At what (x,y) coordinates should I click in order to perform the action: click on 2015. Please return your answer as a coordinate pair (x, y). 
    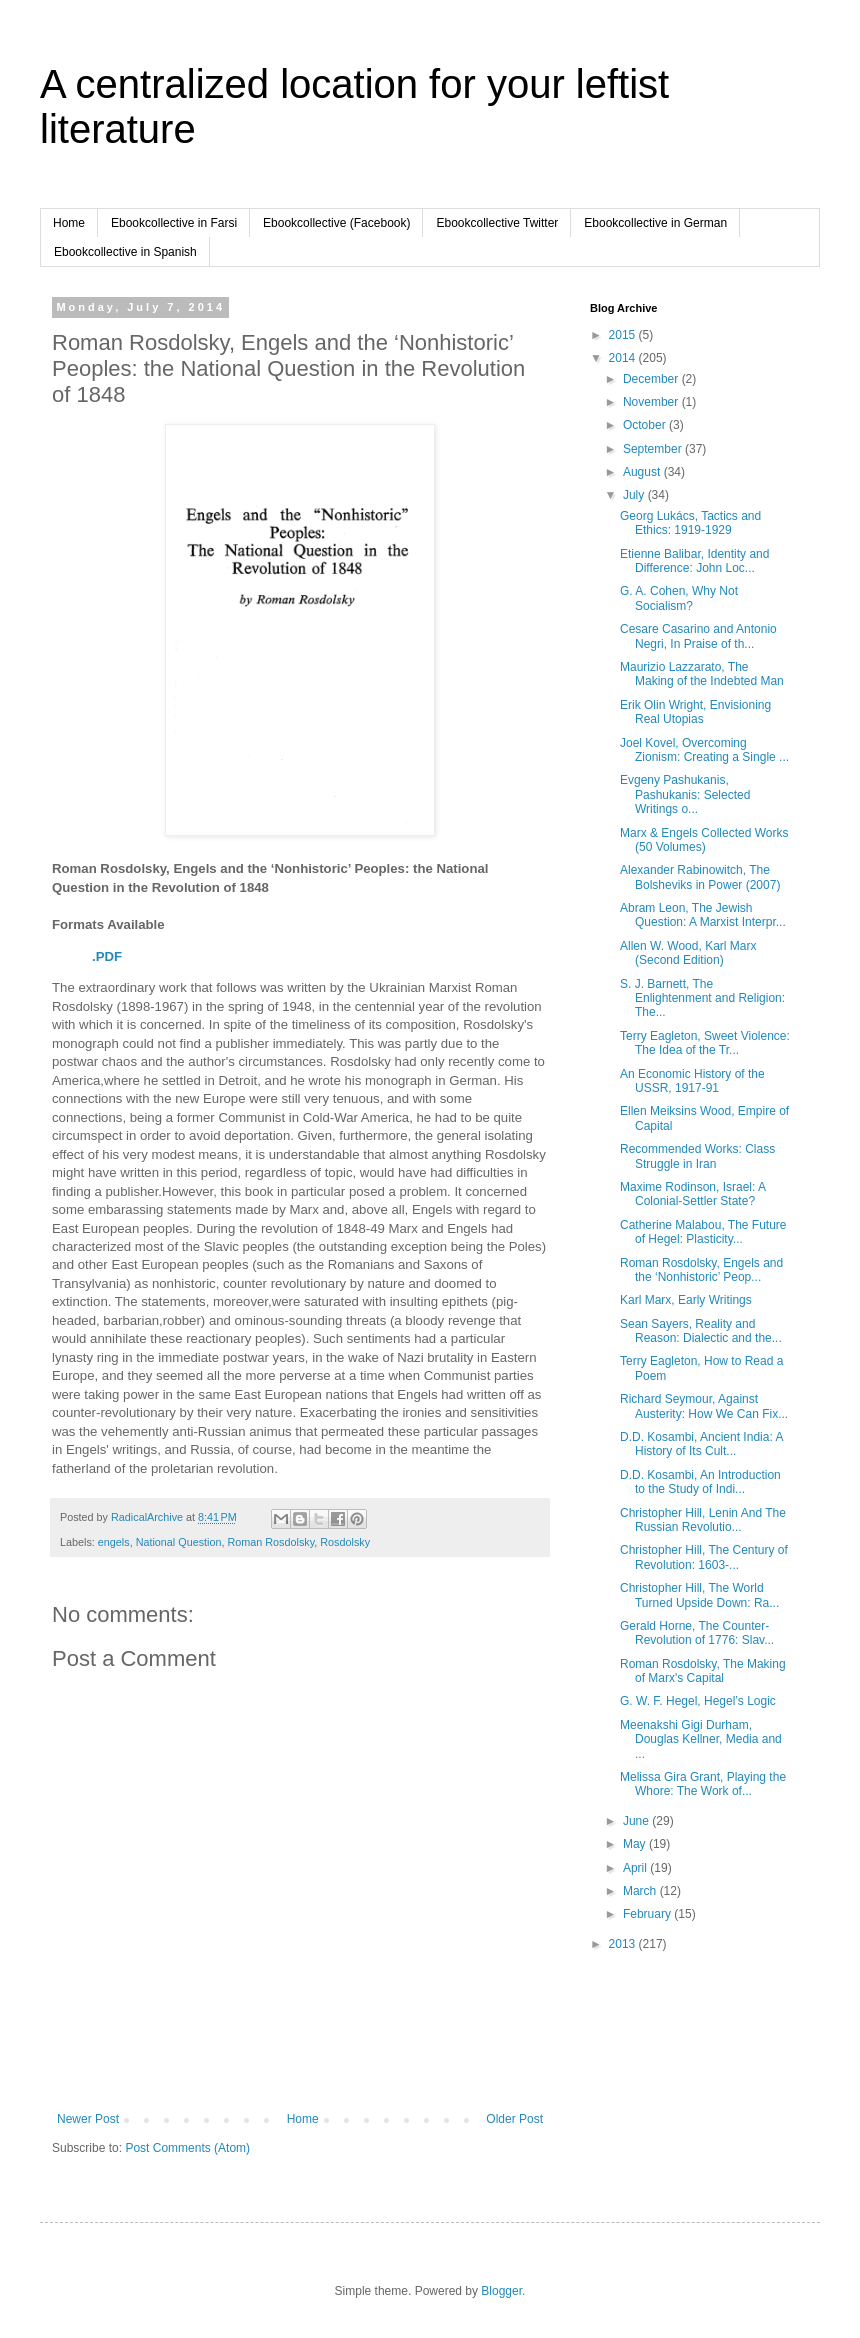
    Looking at the image, I should click on (624, 335).